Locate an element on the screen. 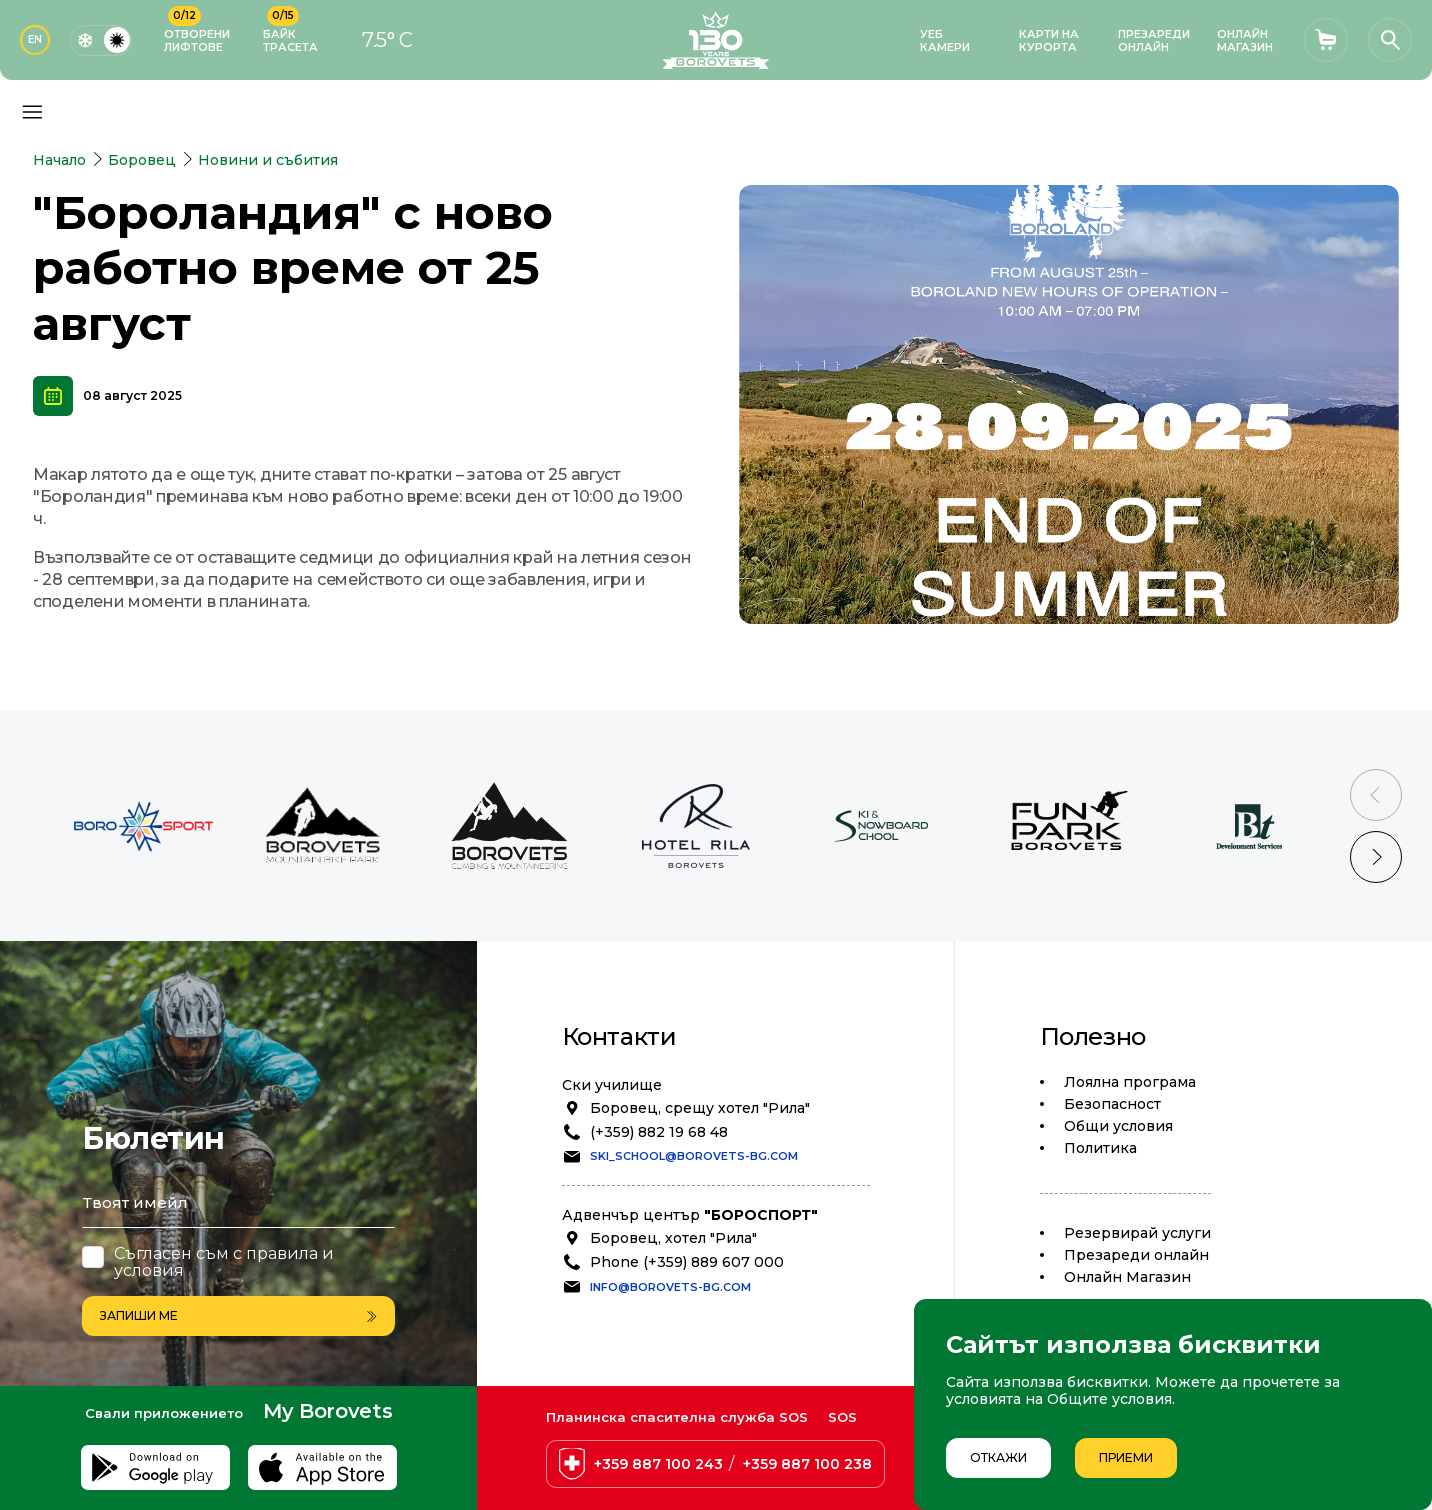 The image size is (1432, 1510). +359 887 100 238 is located at coordinates (807, 1464).